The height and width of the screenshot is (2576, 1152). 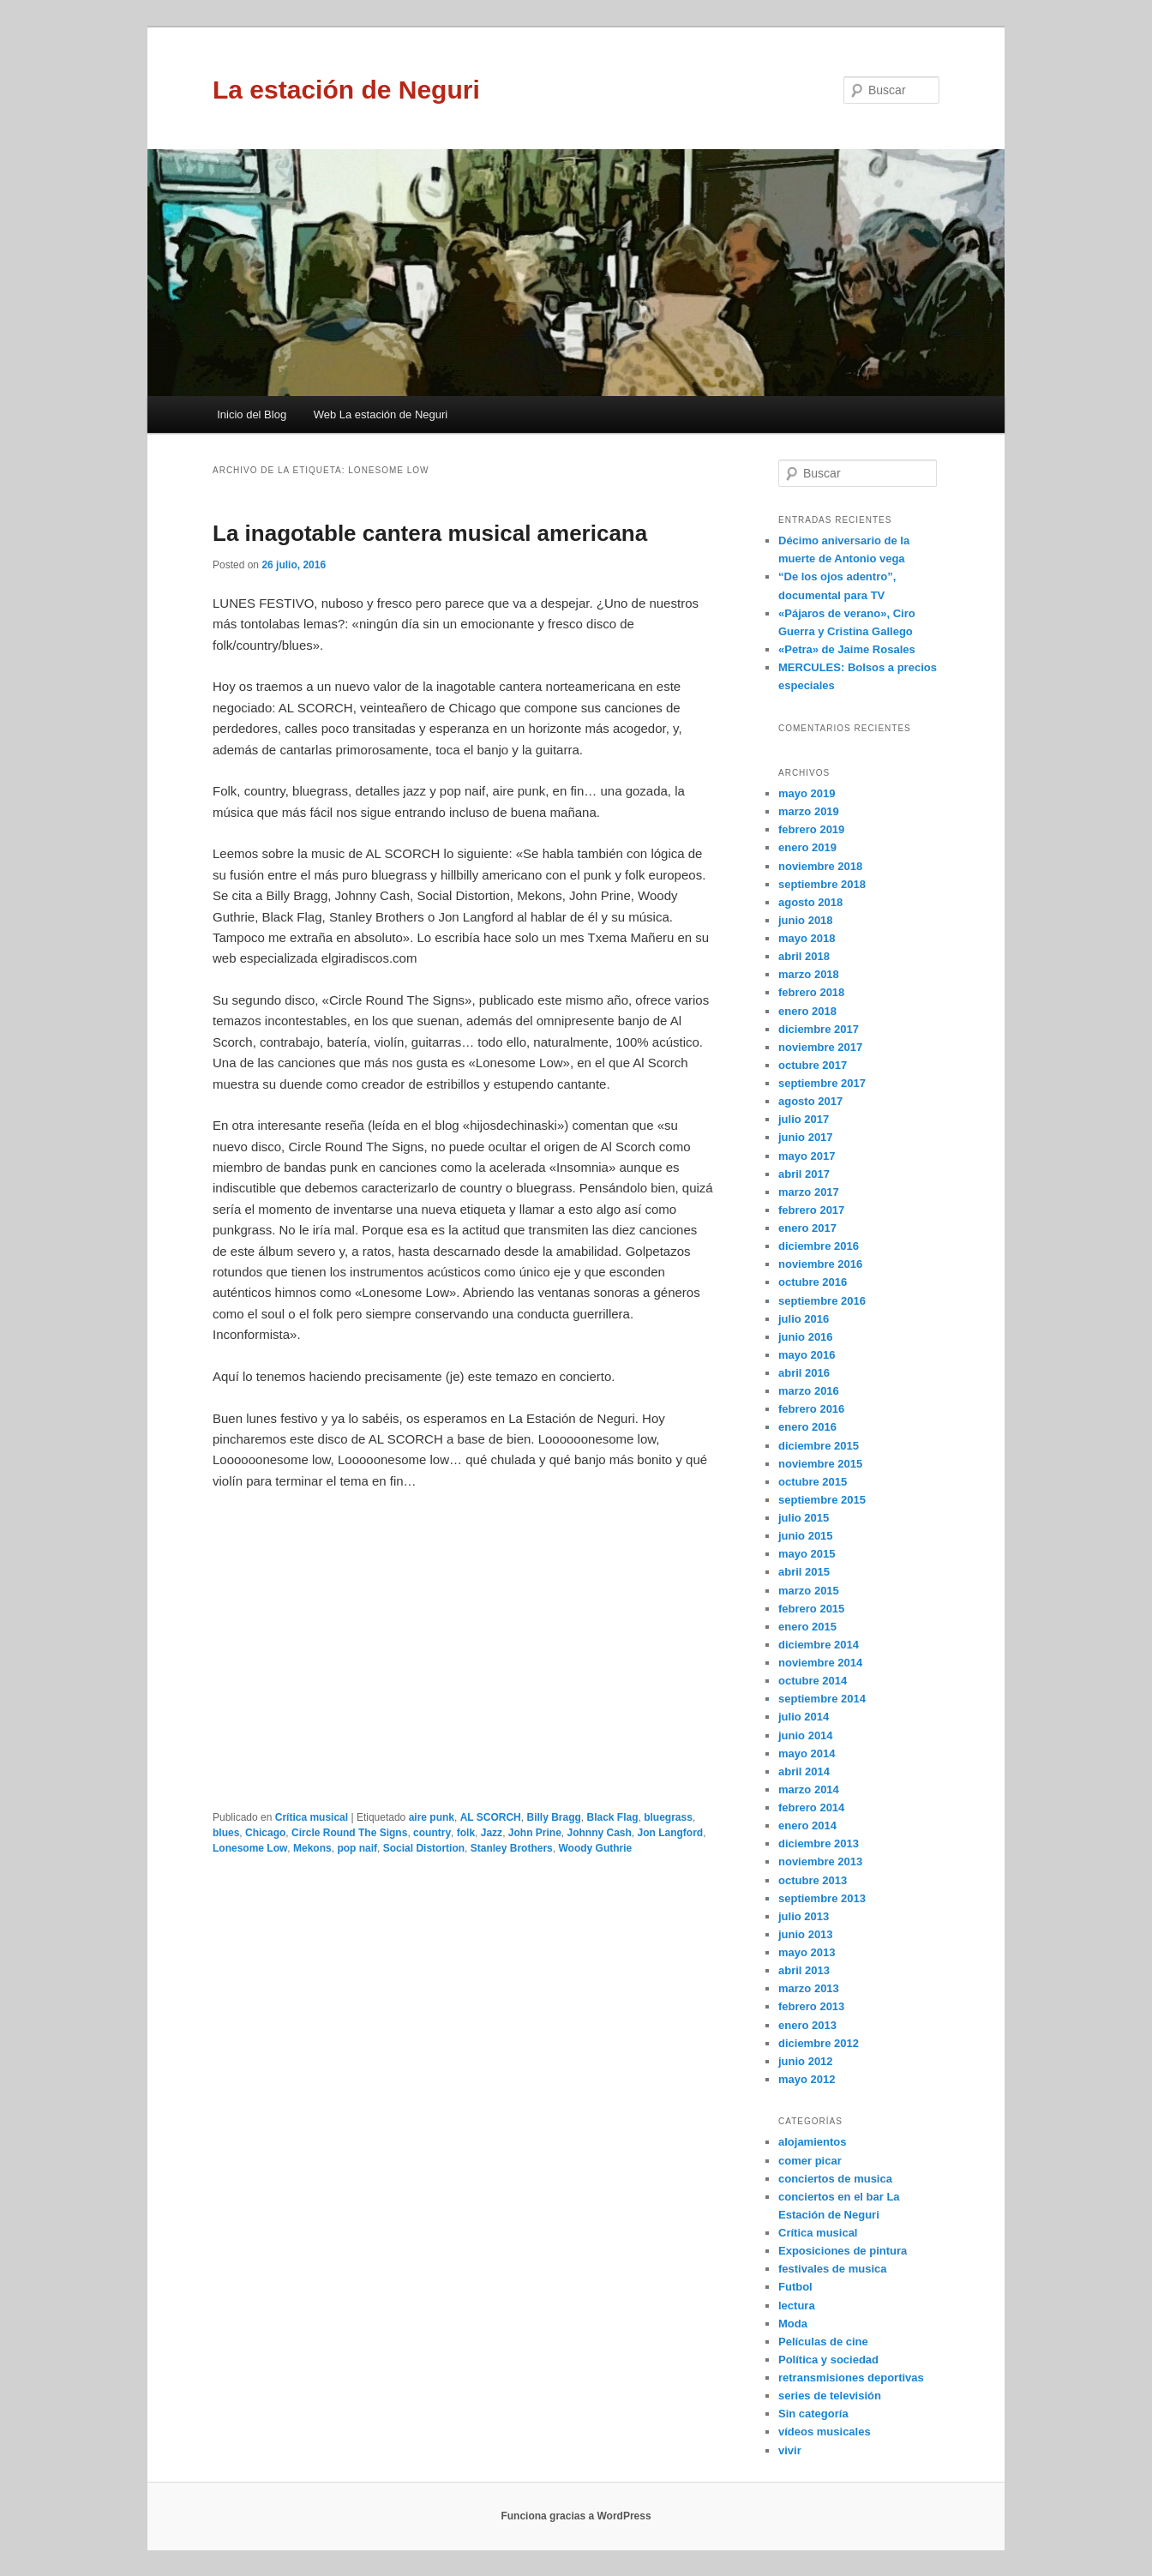 What do you see at coordinates (807, 1156) in the screenshot?
I see `mayo 2017` at bounding box center [807, 1156].